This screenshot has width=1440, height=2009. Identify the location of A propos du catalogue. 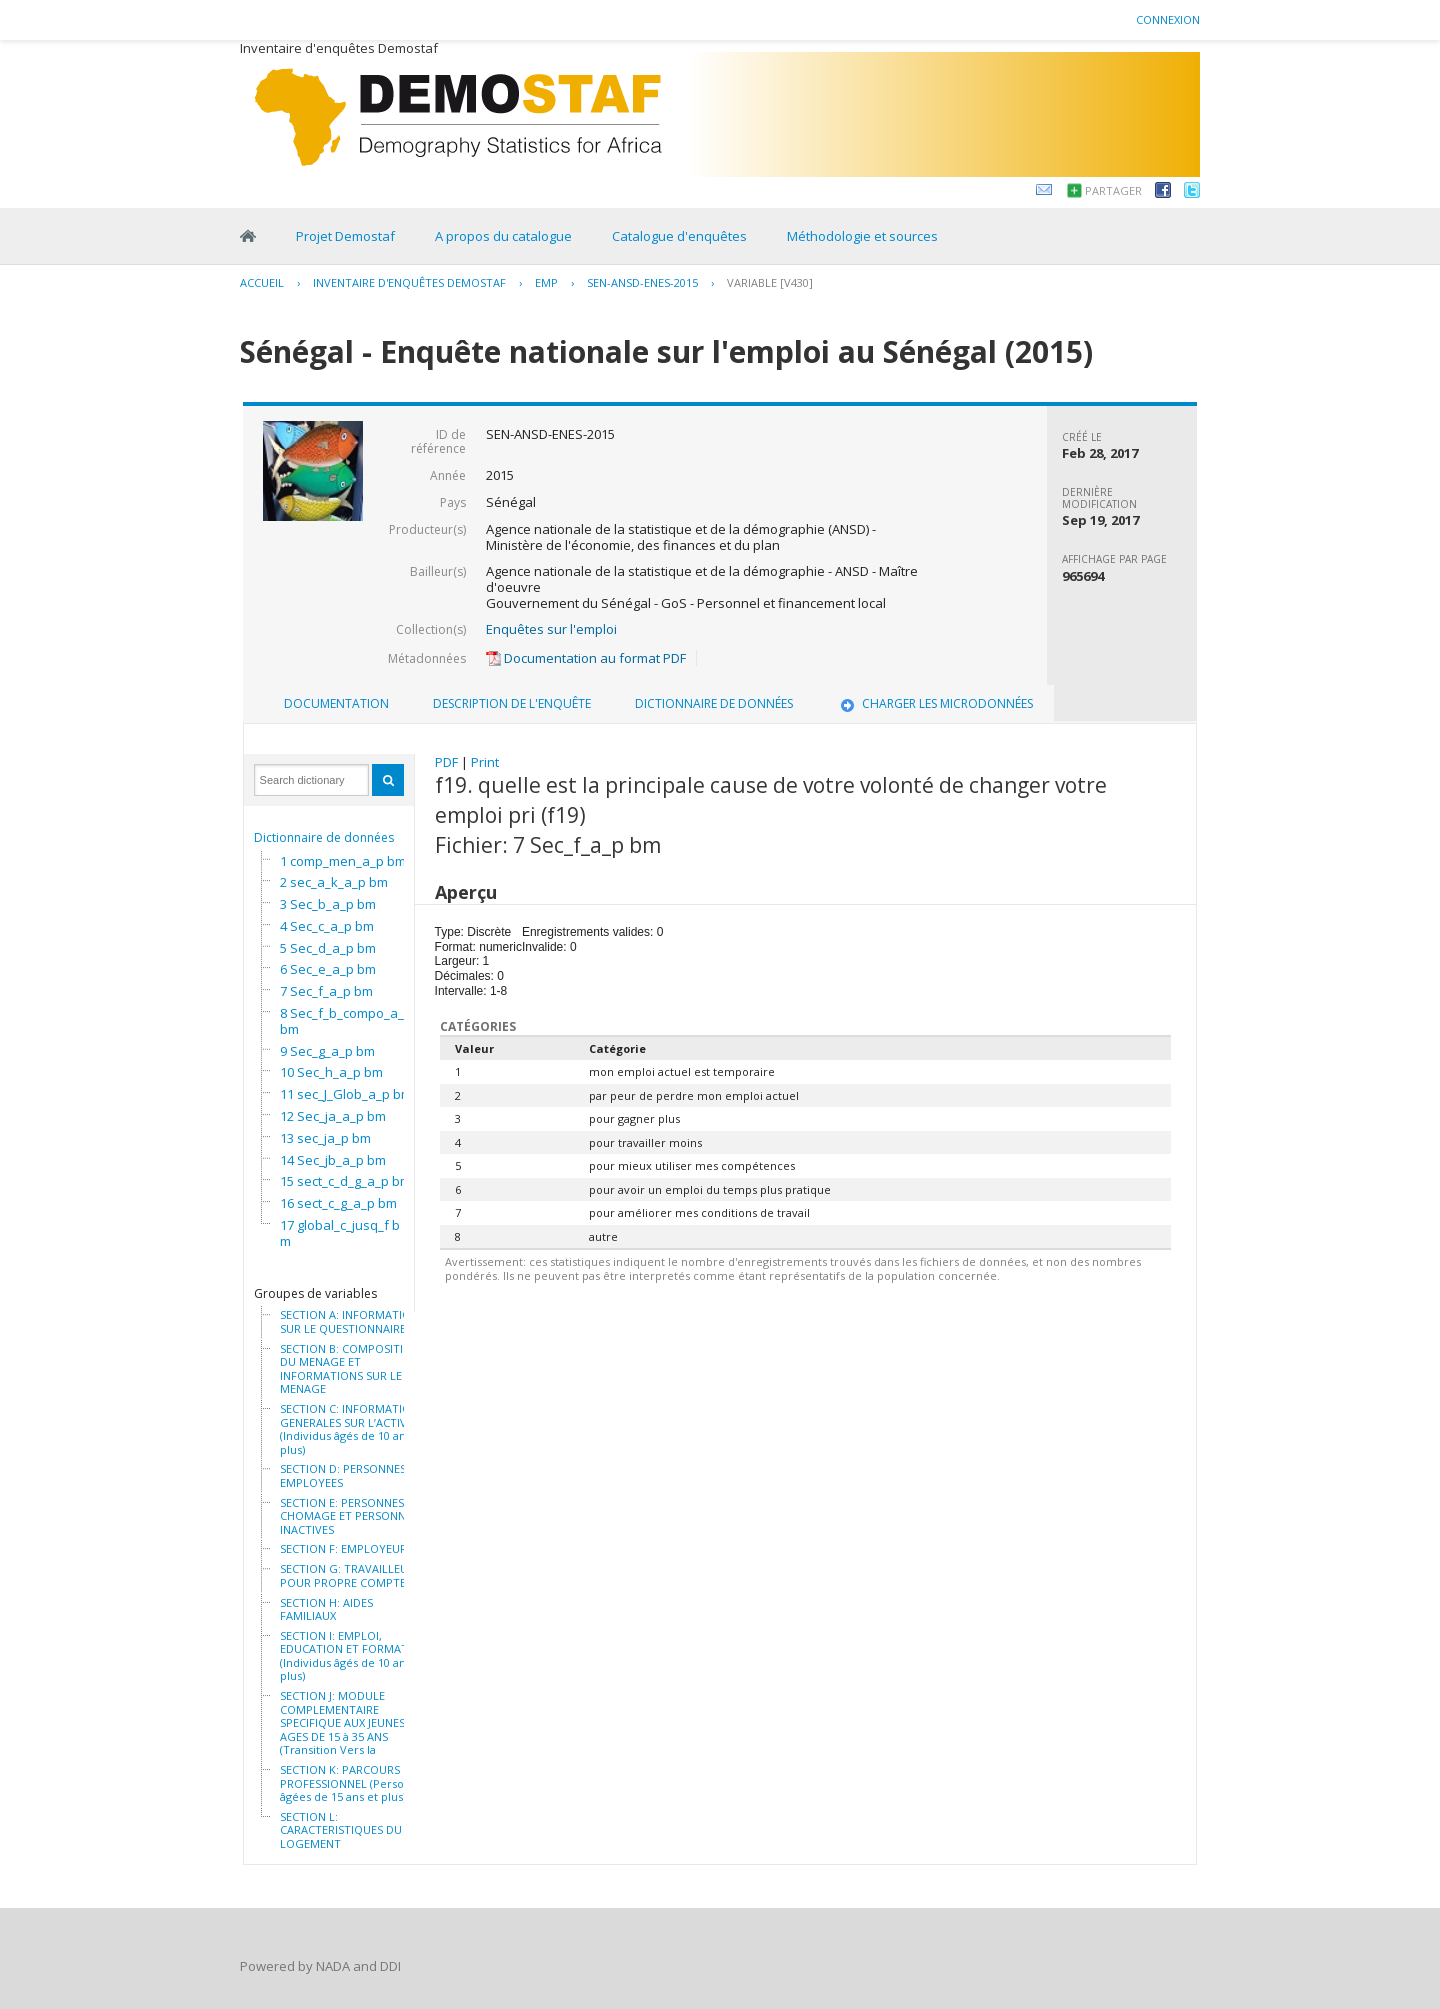
(503, 236).